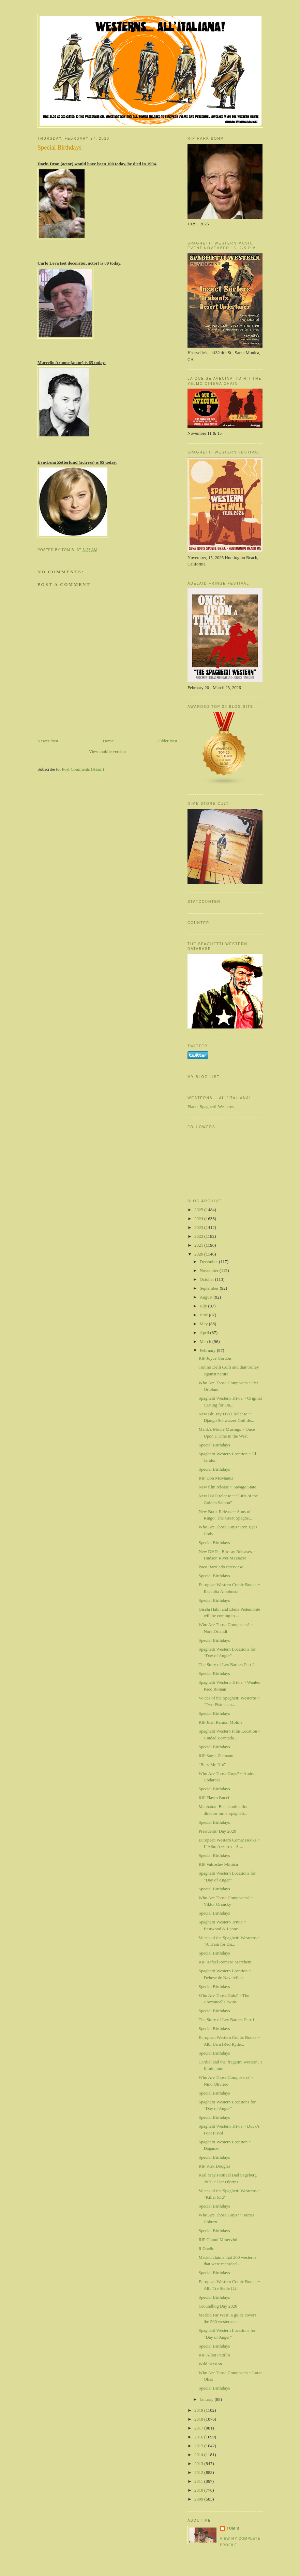 The width and height of the screenshot is (300, 2576). Describe the element at coordinates (234, 2528) in the screenshot. I see `Tom B.` at that location.